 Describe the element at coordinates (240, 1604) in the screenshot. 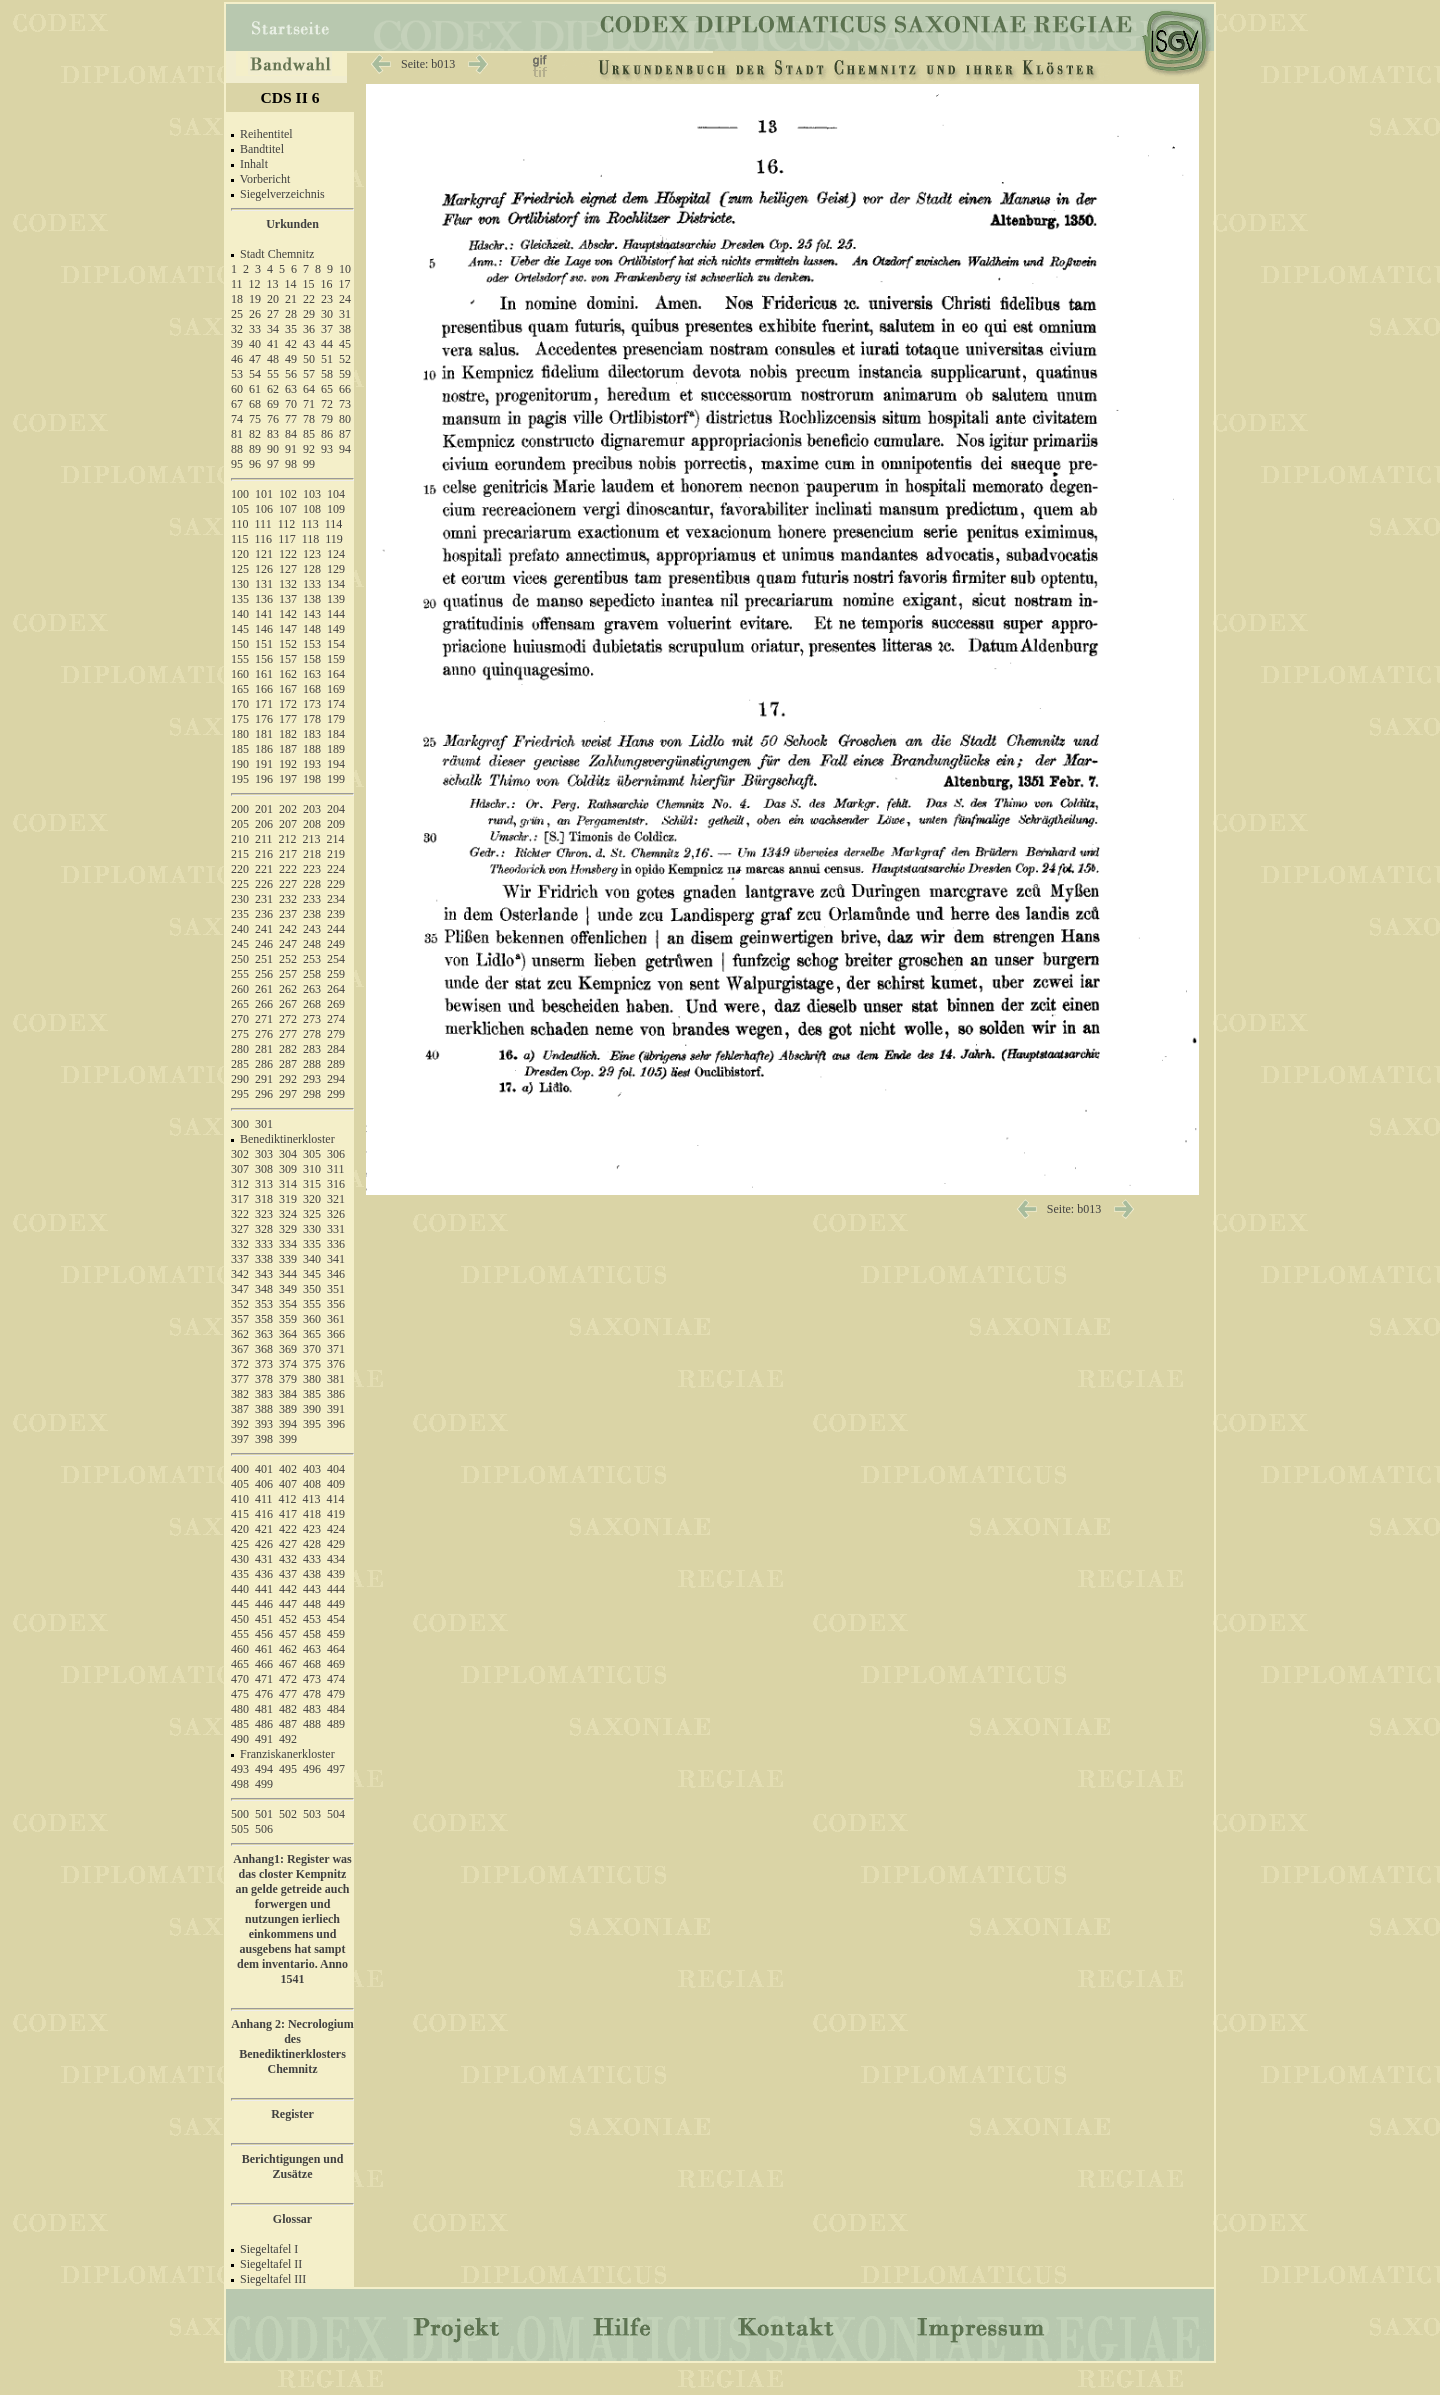

I see `445` at that location.